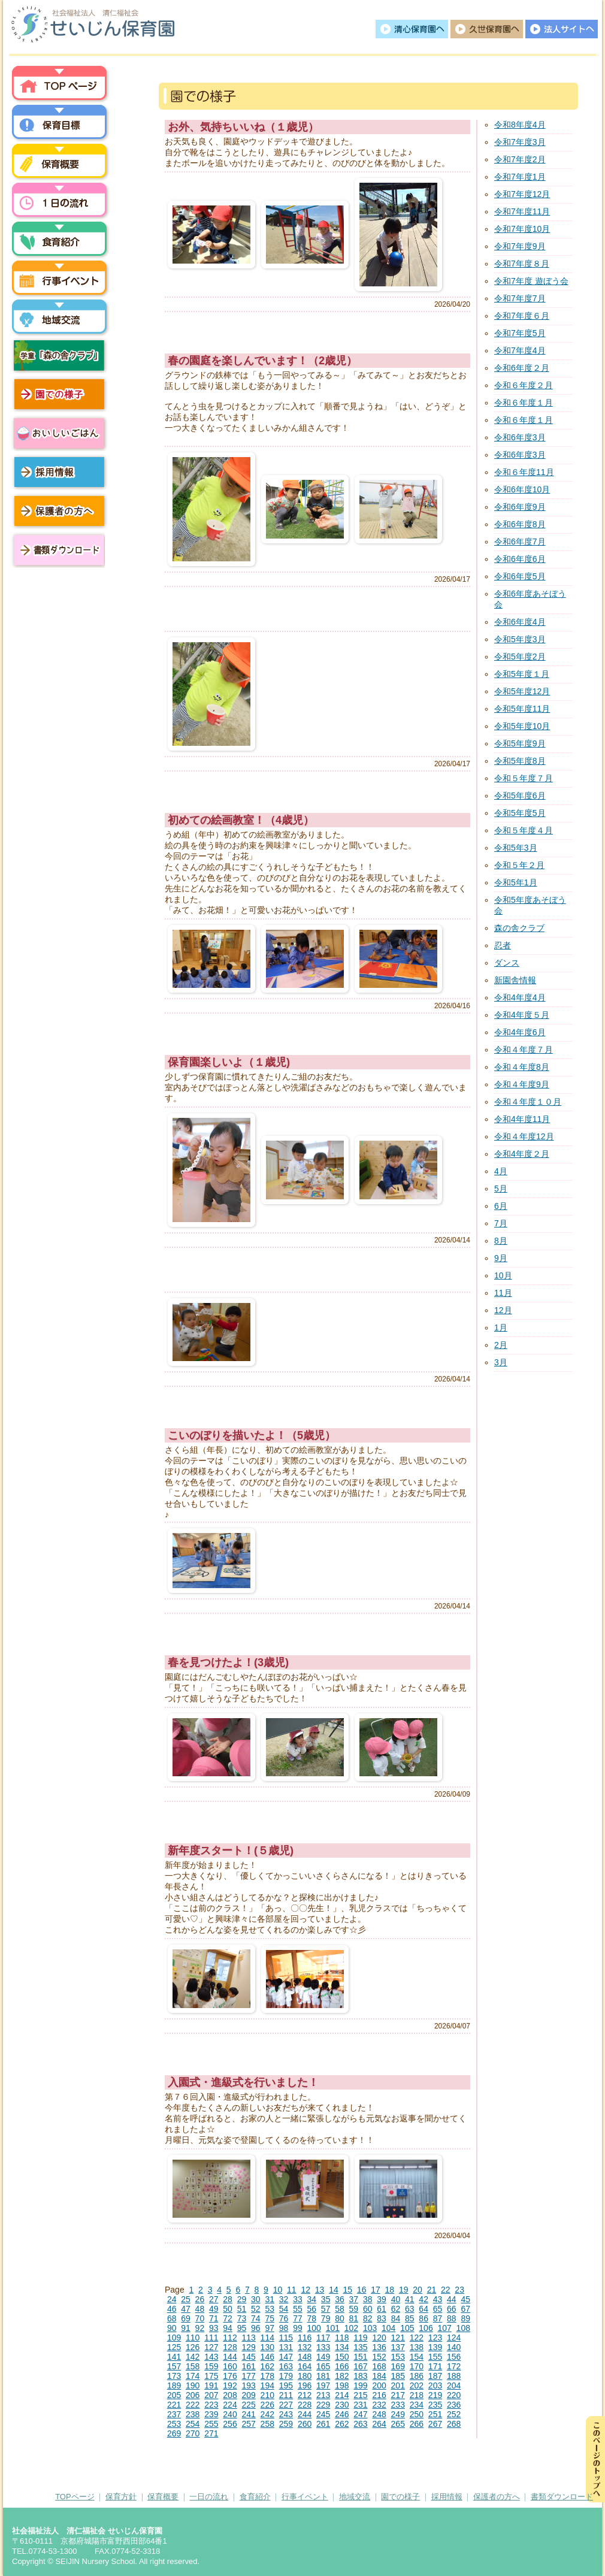 This screenshot has height=2576, width=605. Describe the element at coordinates (500, 1206) in the screenshot. I see `6月` at that location.